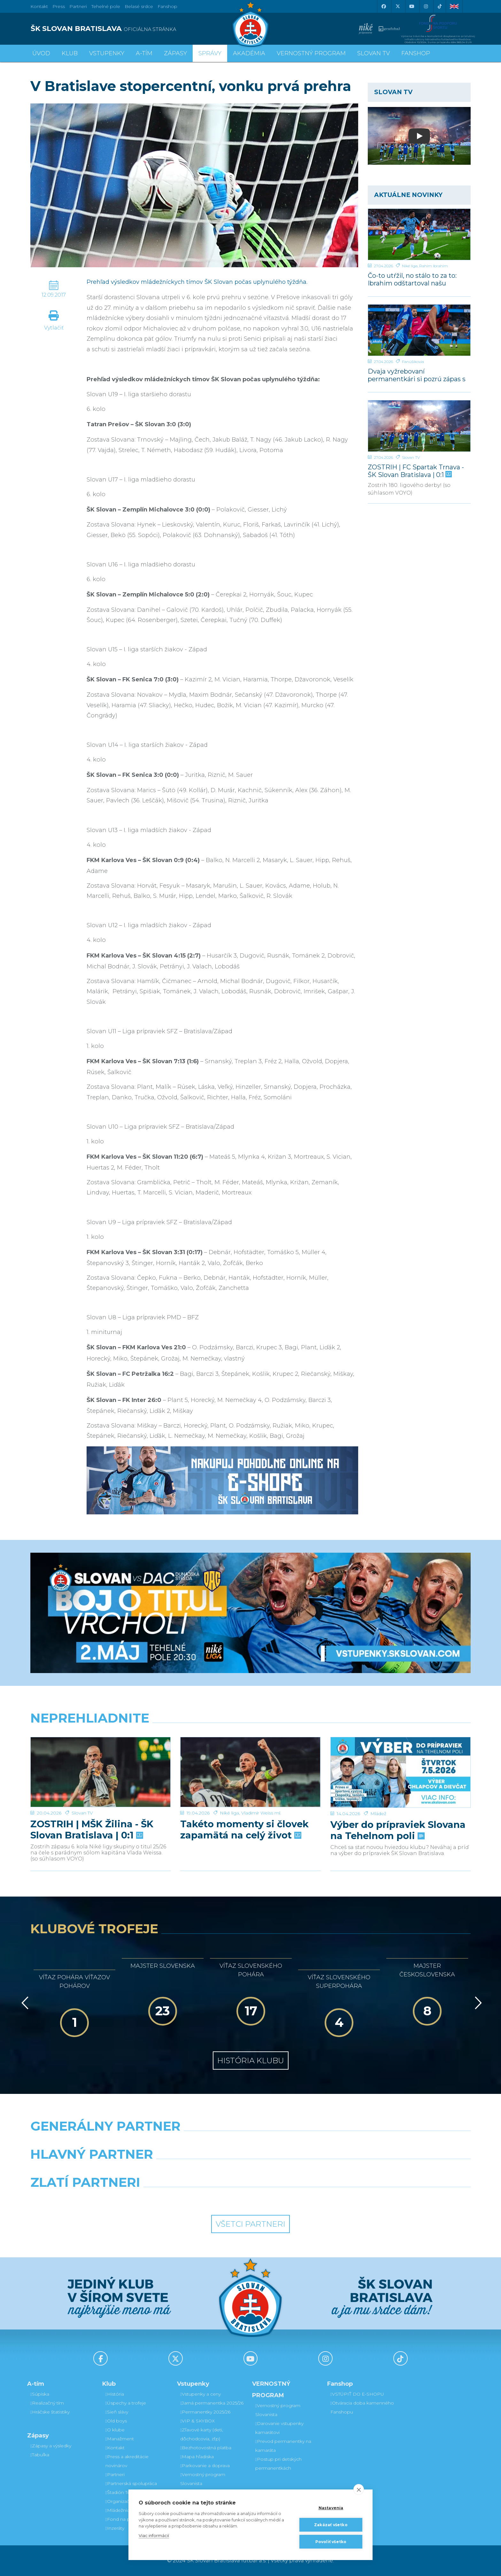 This screenshot has height=2576, width=501. What do you see at coordinates (139, 6) in the screenshot?
I see `Belasé srdce` at bounding box center [139, 6].